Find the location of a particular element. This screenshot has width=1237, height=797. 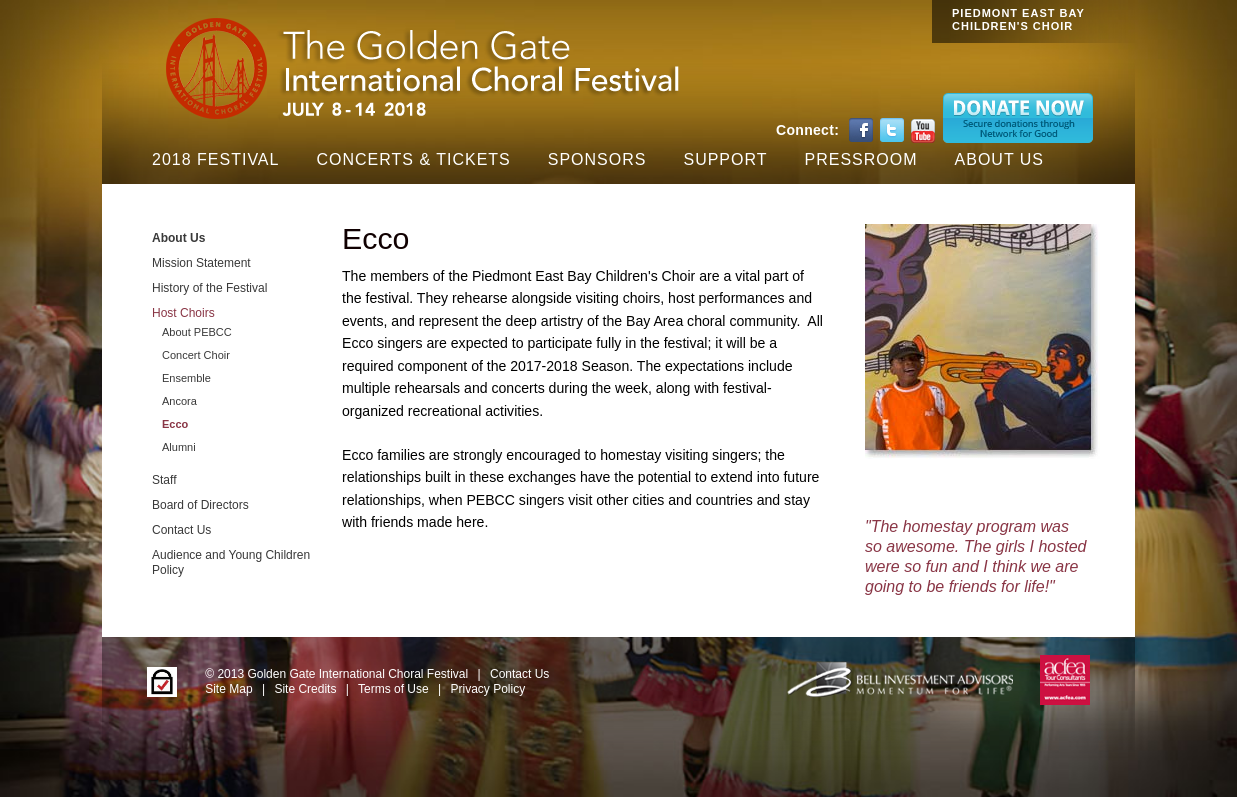

PIEDMONT EAST BAY CHILDREN'S CHOIR is located at coordinates (1018, 19).